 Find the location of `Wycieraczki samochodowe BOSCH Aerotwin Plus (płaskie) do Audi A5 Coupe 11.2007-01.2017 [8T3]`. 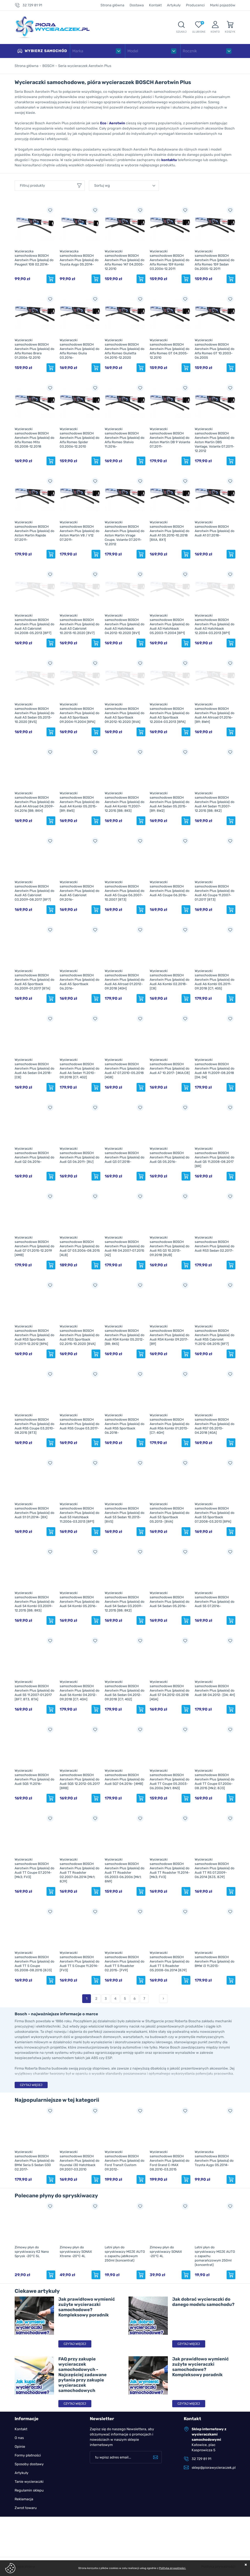

Wycieraczki samochodowe BOSCH Aerotwin Plus (płaskie) do Audi A5 Coupe 11.2007-01.2017 [8T3] is located at coordinates (214, 890).